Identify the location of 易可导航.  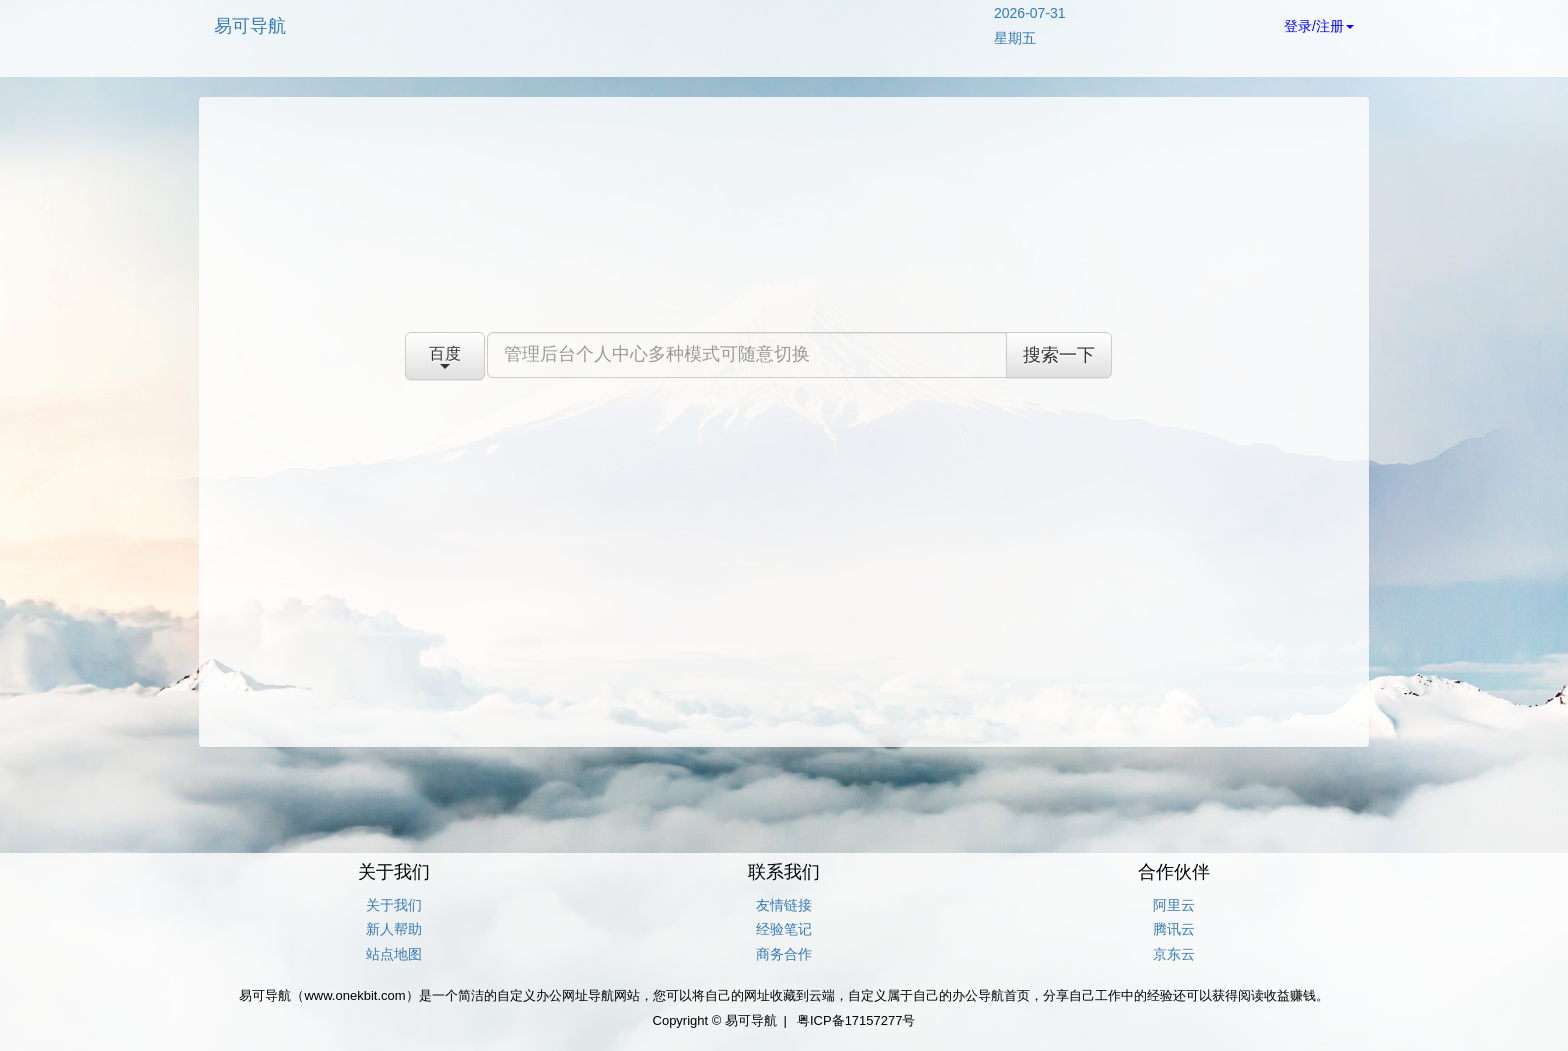
(250, 26).